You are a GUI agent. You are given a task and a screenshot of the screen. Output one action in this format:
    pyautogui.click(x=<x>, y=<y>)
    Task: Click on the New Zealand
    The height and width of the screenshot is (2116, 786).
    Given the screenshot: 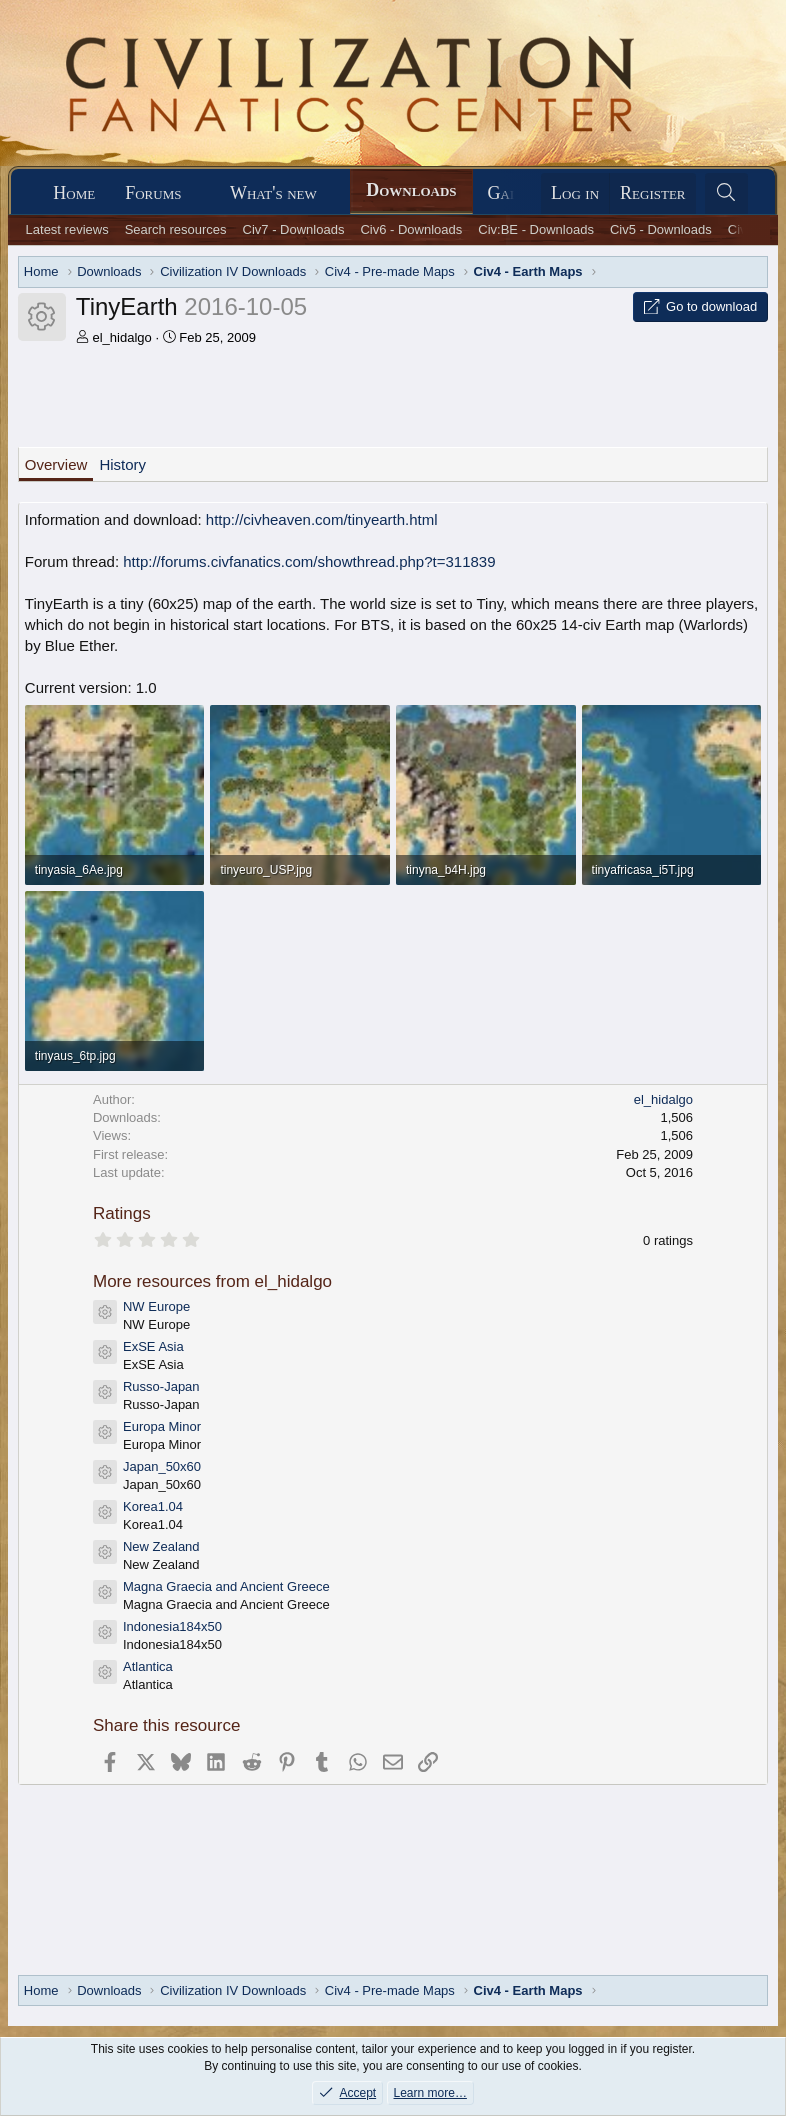 What is the action you would take?
    pyautogui.click(x=161, y=1546)
    